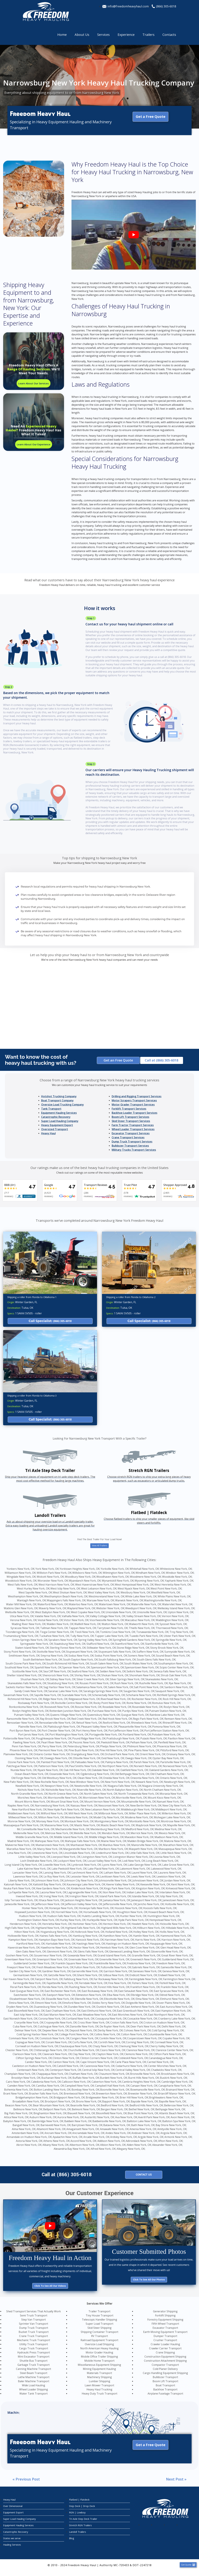  What do you see at coordinates (58, 2133) in the screenshot?
I see `Ancram New York, OK;` at bounding box center [58, 2133].